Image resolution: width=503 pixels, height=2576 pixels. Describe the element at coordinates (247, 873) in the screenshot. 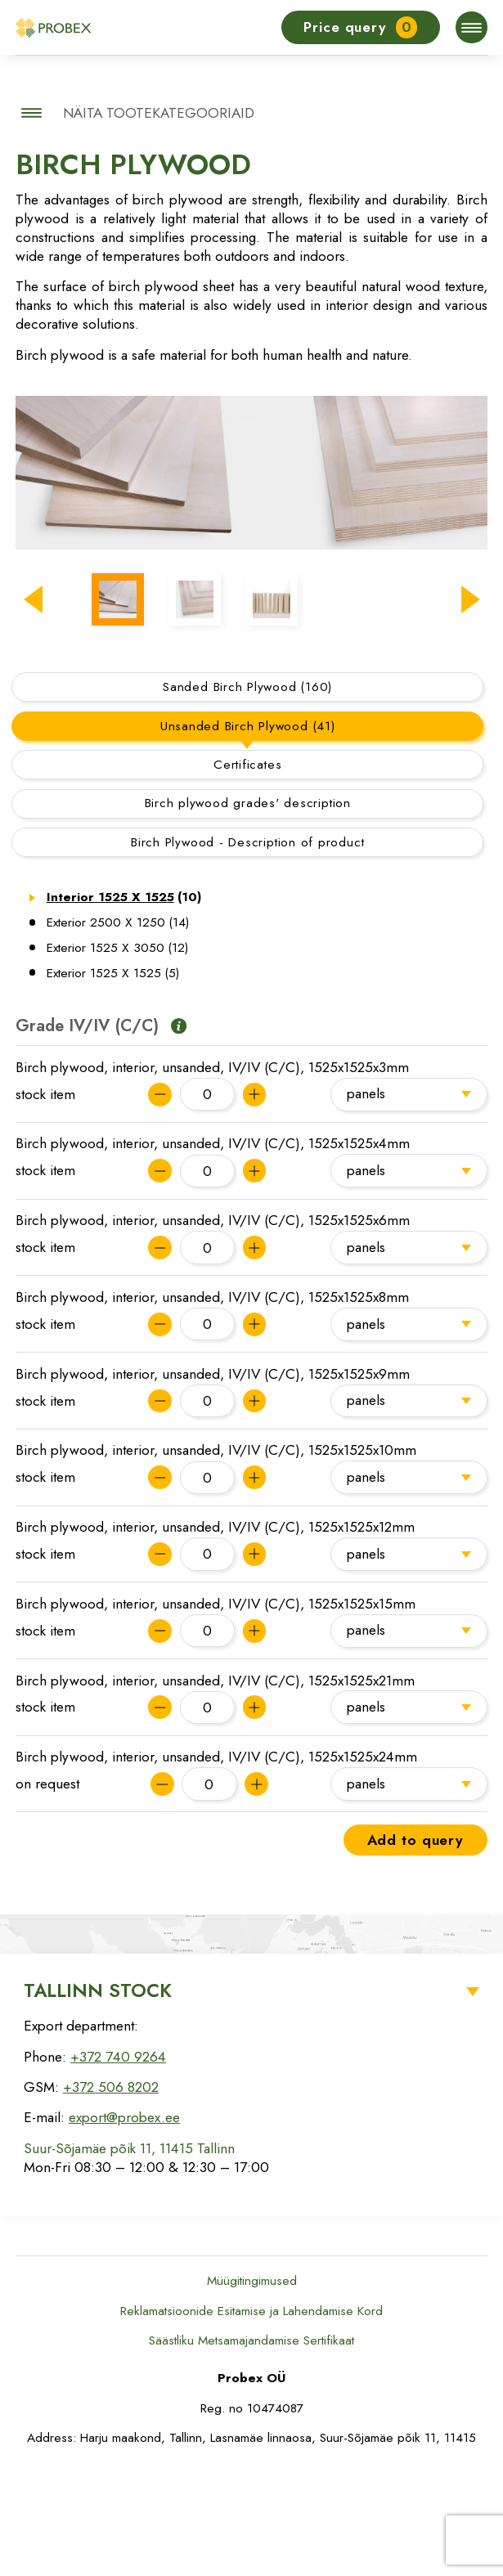

I see `Certificates` at that location.